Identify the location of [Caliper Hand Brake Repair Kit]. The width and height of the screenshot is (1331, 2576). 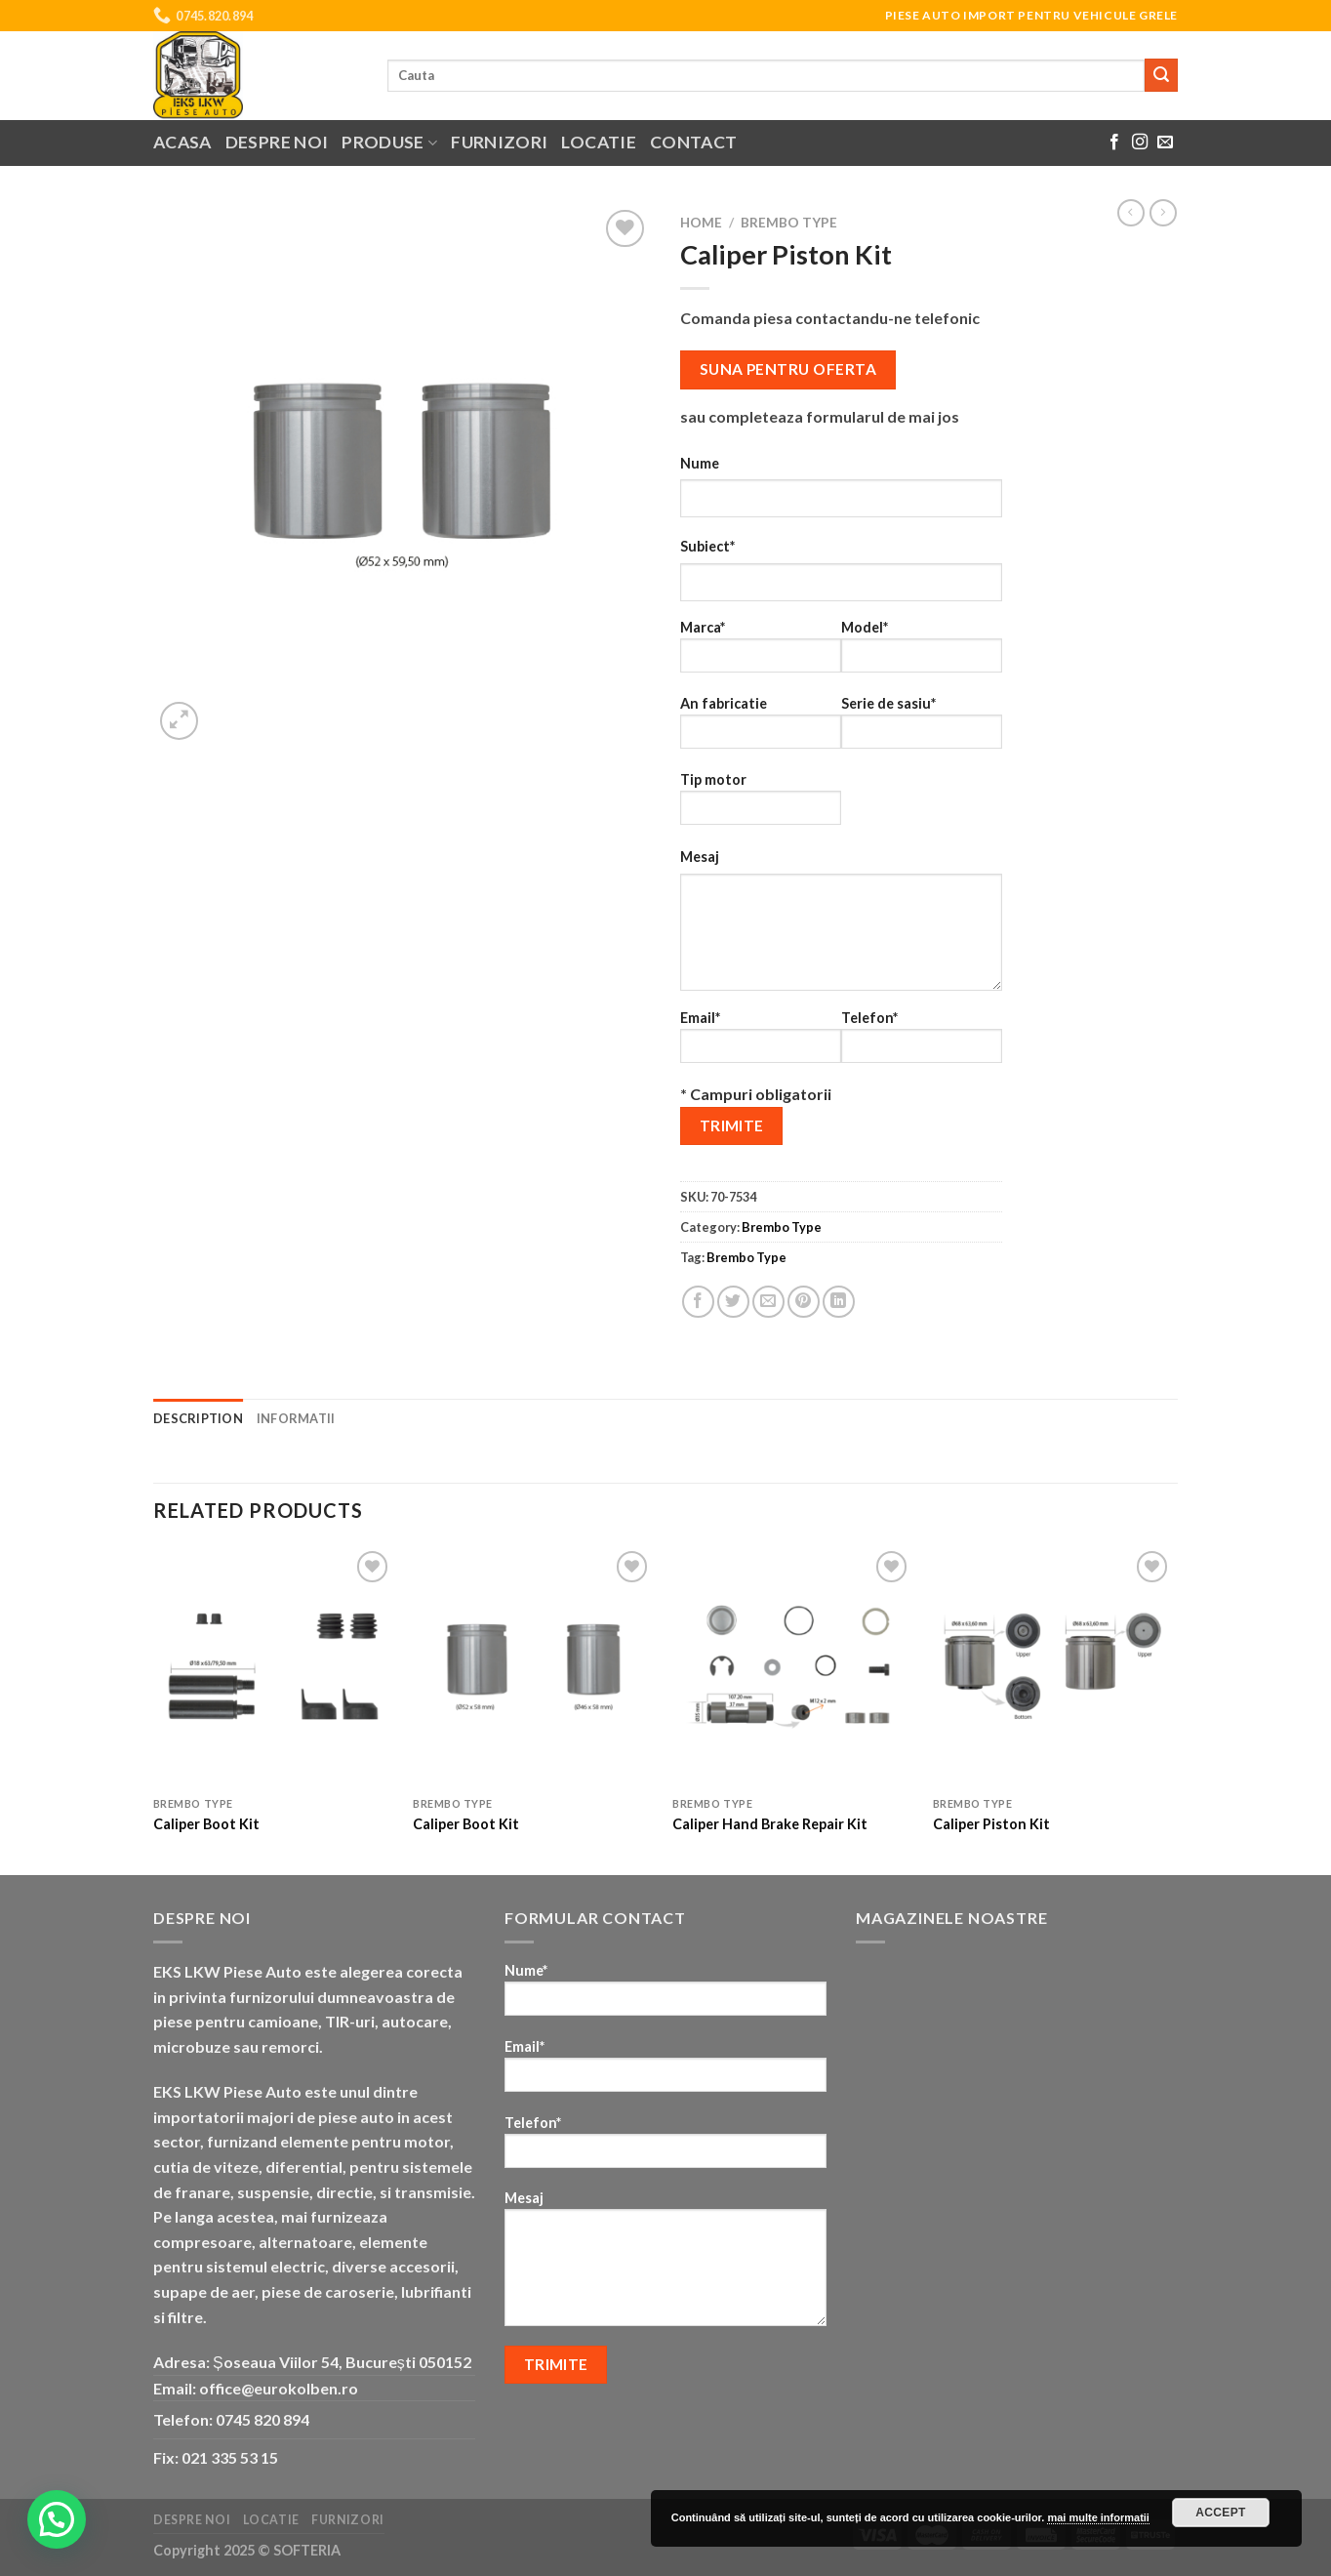
(792, 1666).